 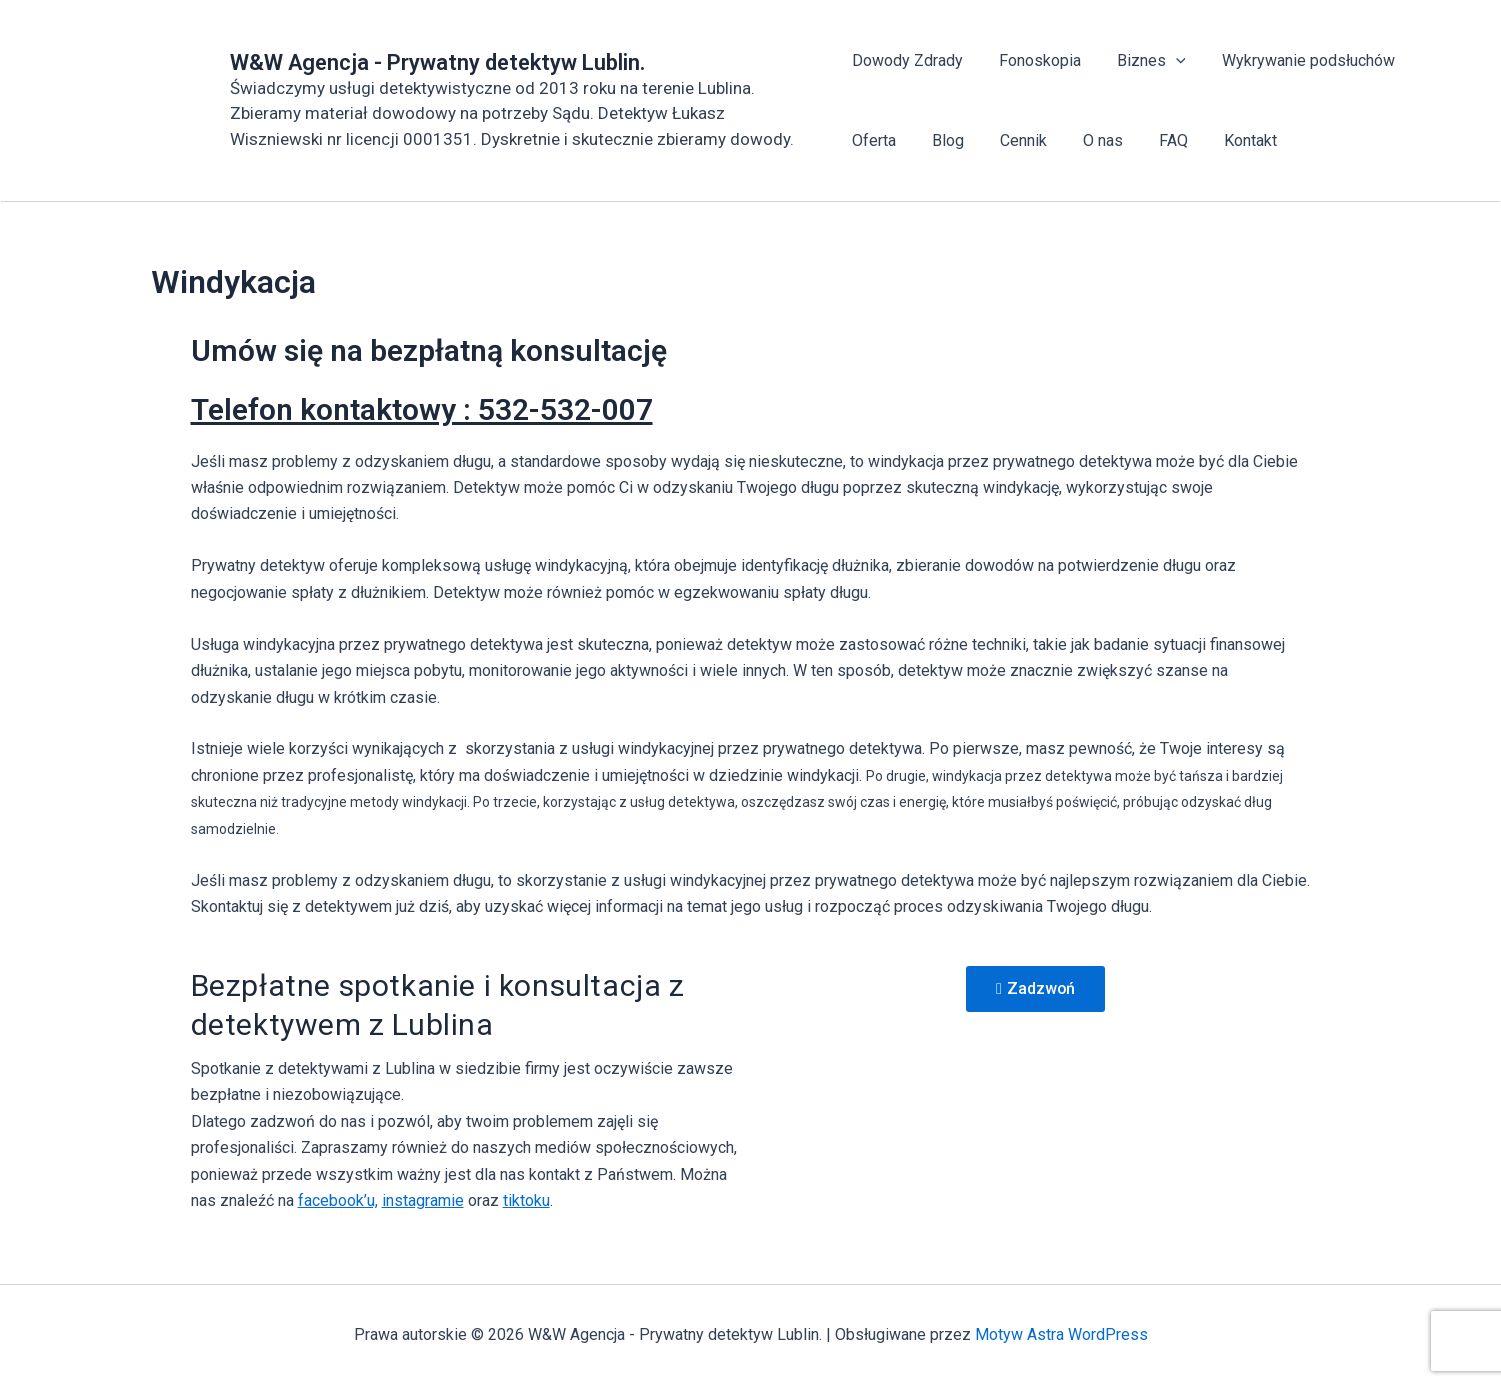 What do you see at coordinates (338, 1200) in the screenshot?
I see `facebook’u,` at bounding box center [338, 1200].